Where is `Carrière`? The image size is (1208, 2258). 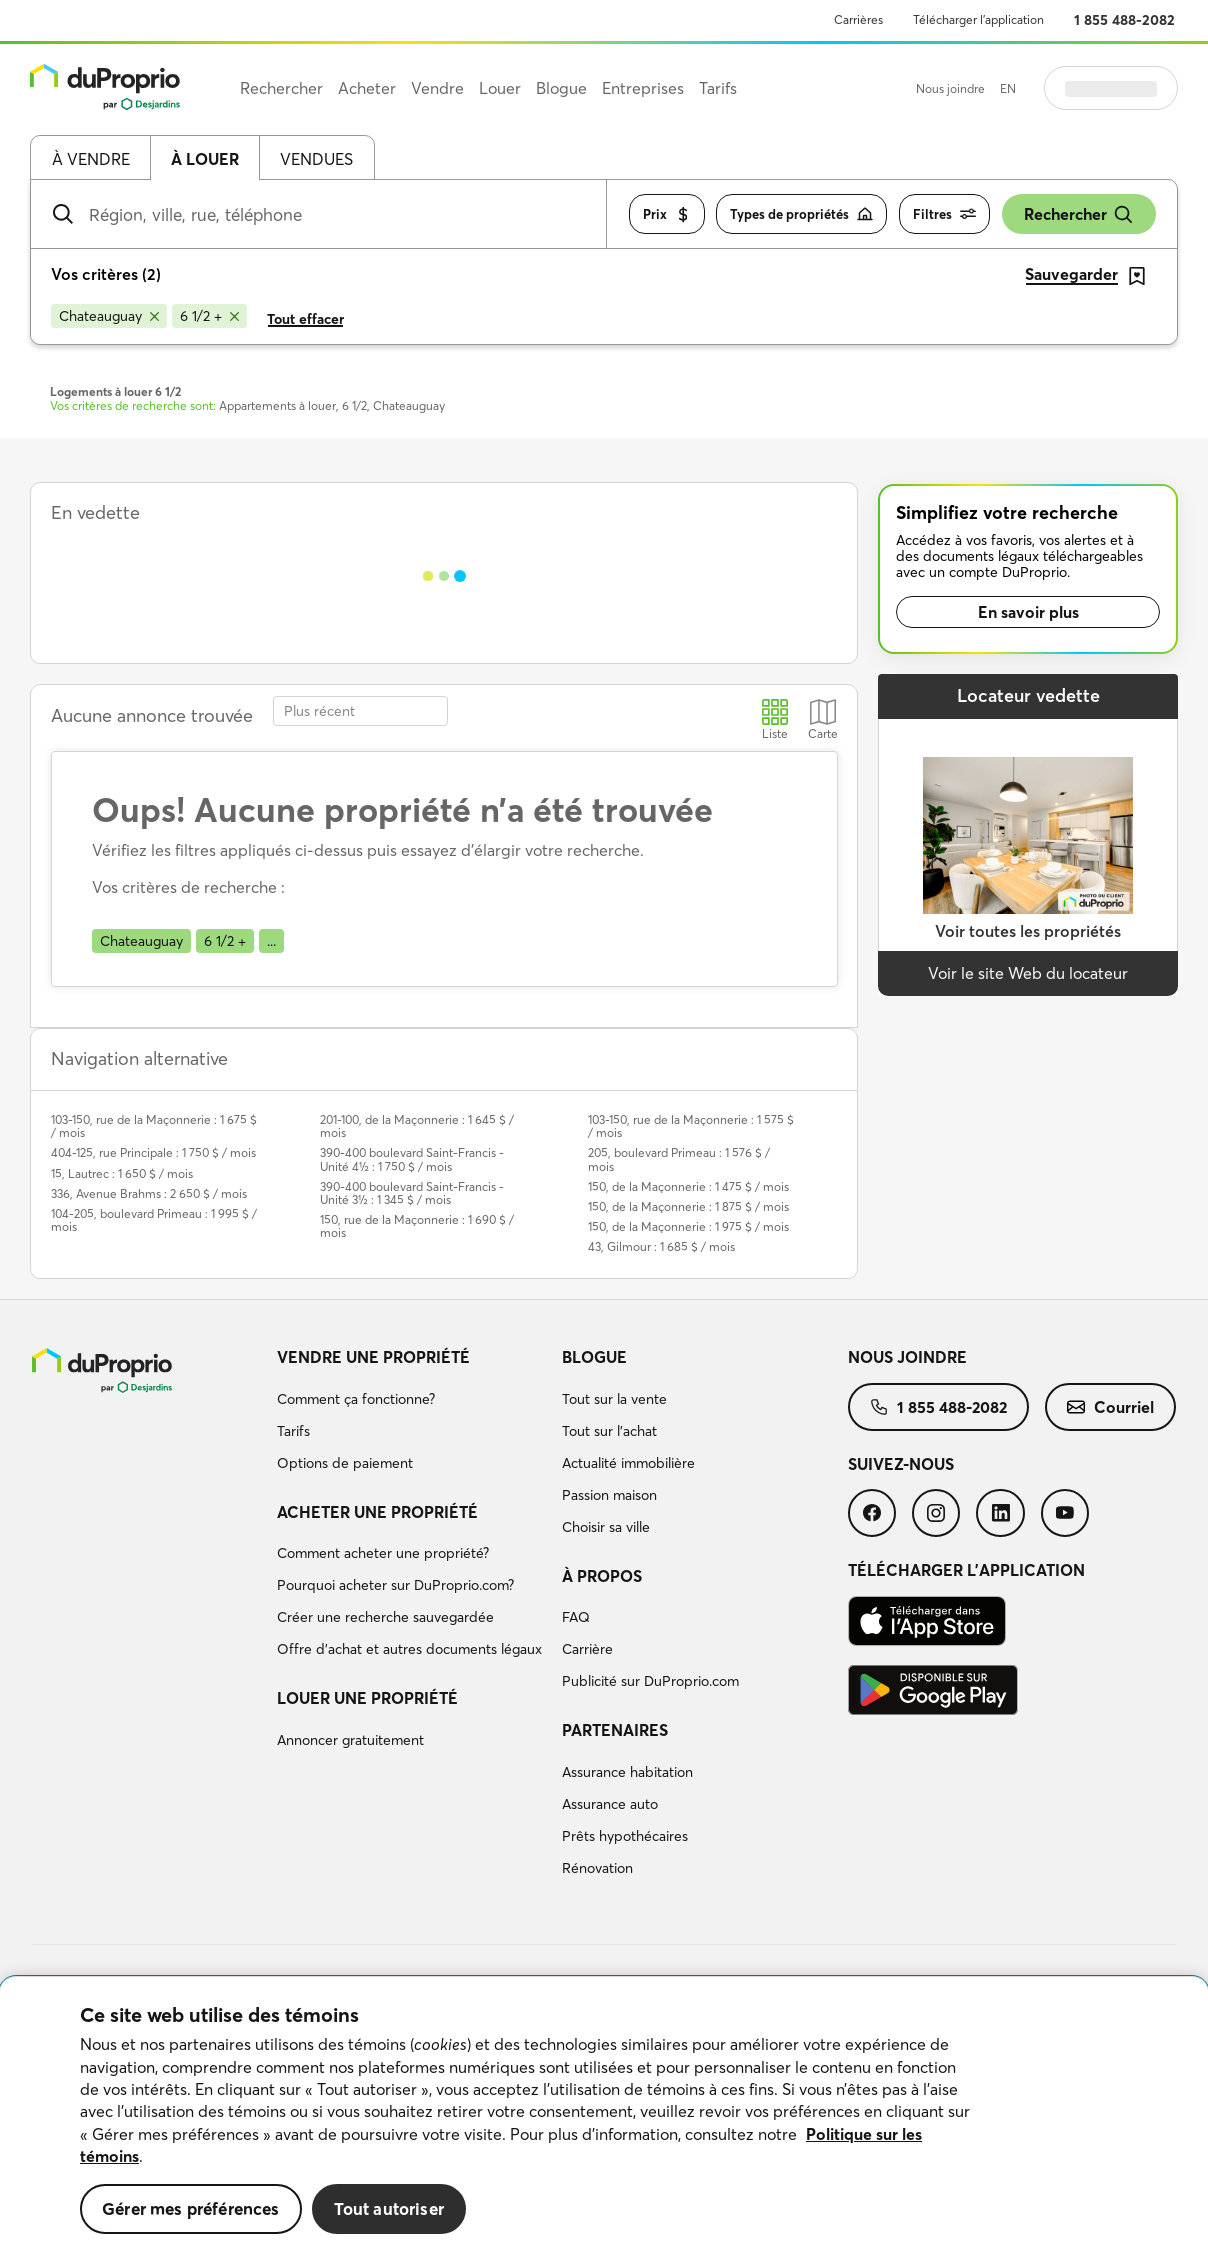 Carrière is located at coordinates (587, 1649).